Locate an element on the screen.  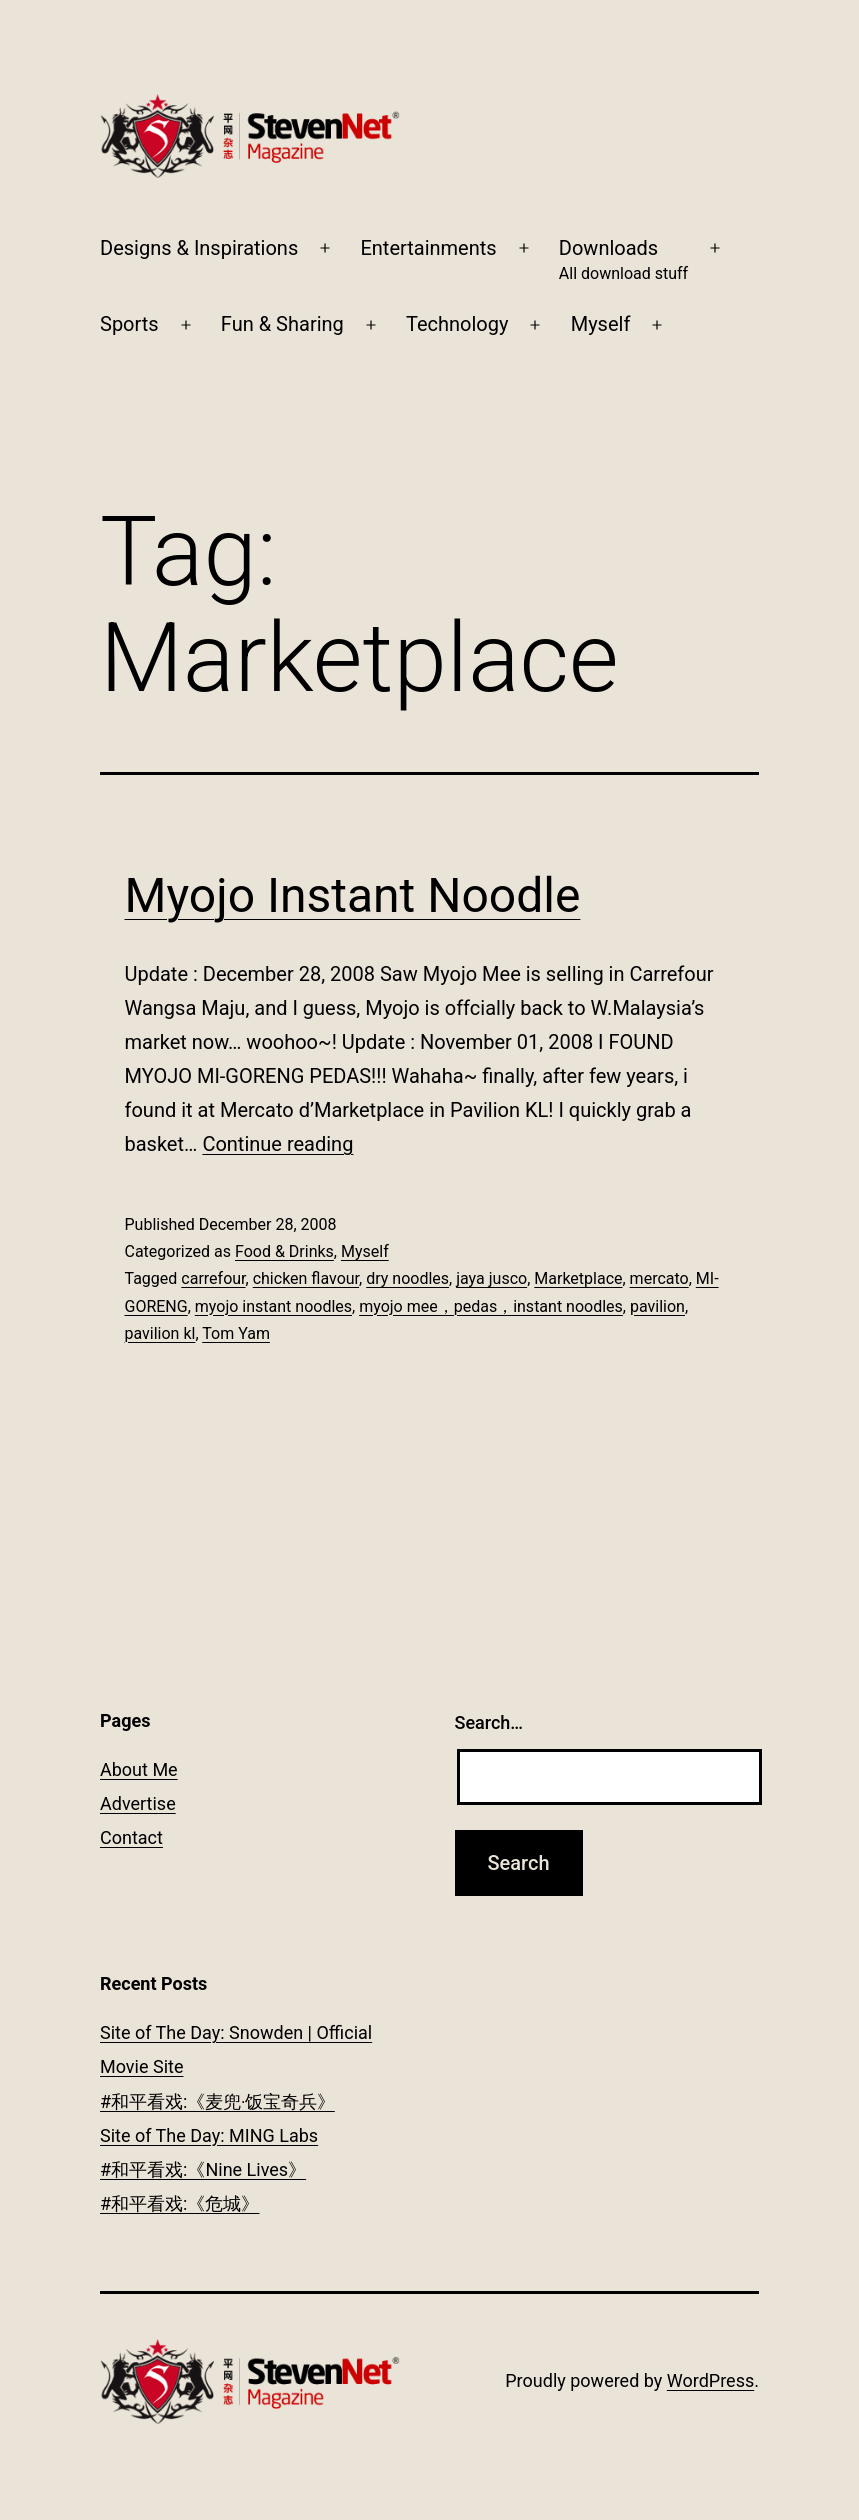
Continue reading is located at coordinates (277, 1144).